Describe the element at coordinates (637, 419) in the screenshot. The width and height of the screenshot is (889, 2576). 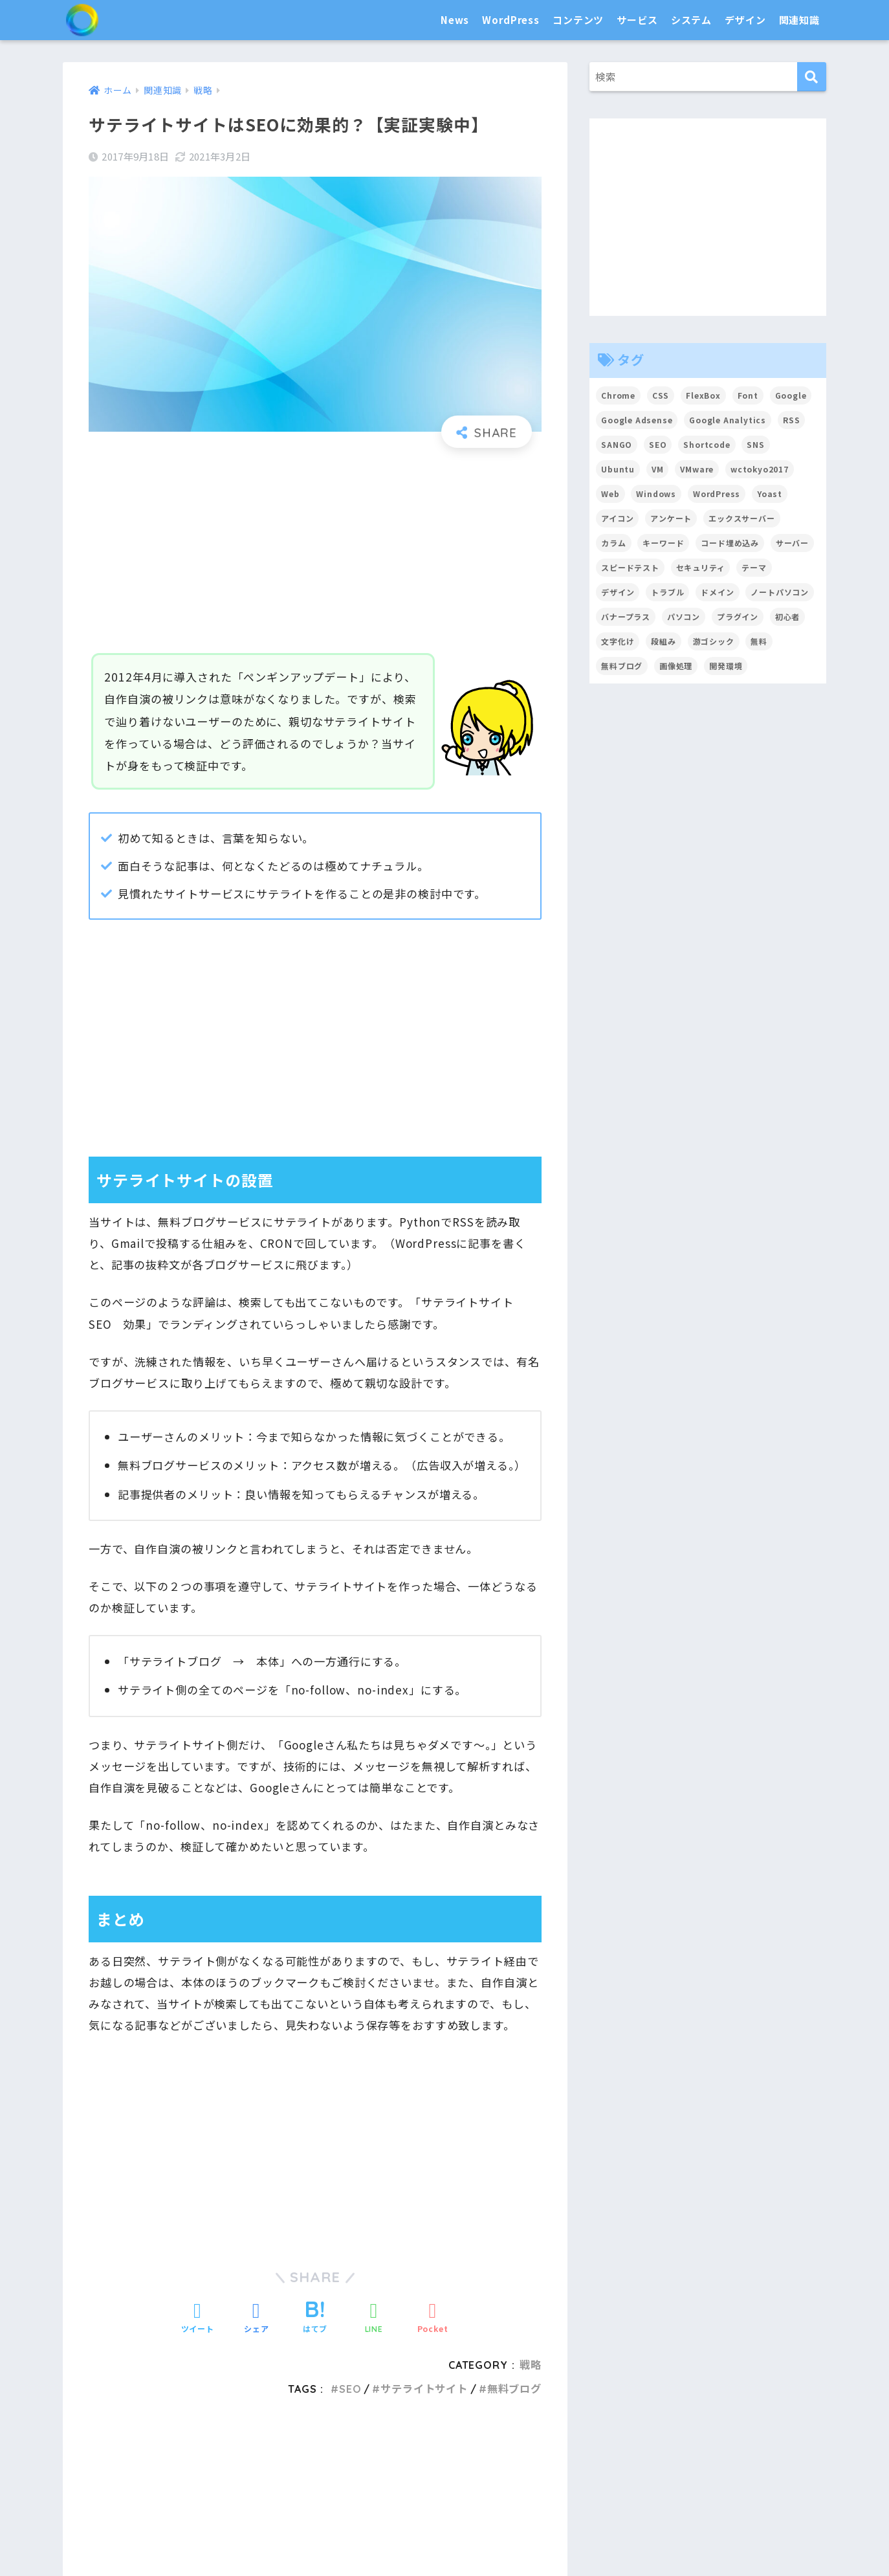
I see `Google Adsense [Google Adsense (6個の項目)]` at that location.